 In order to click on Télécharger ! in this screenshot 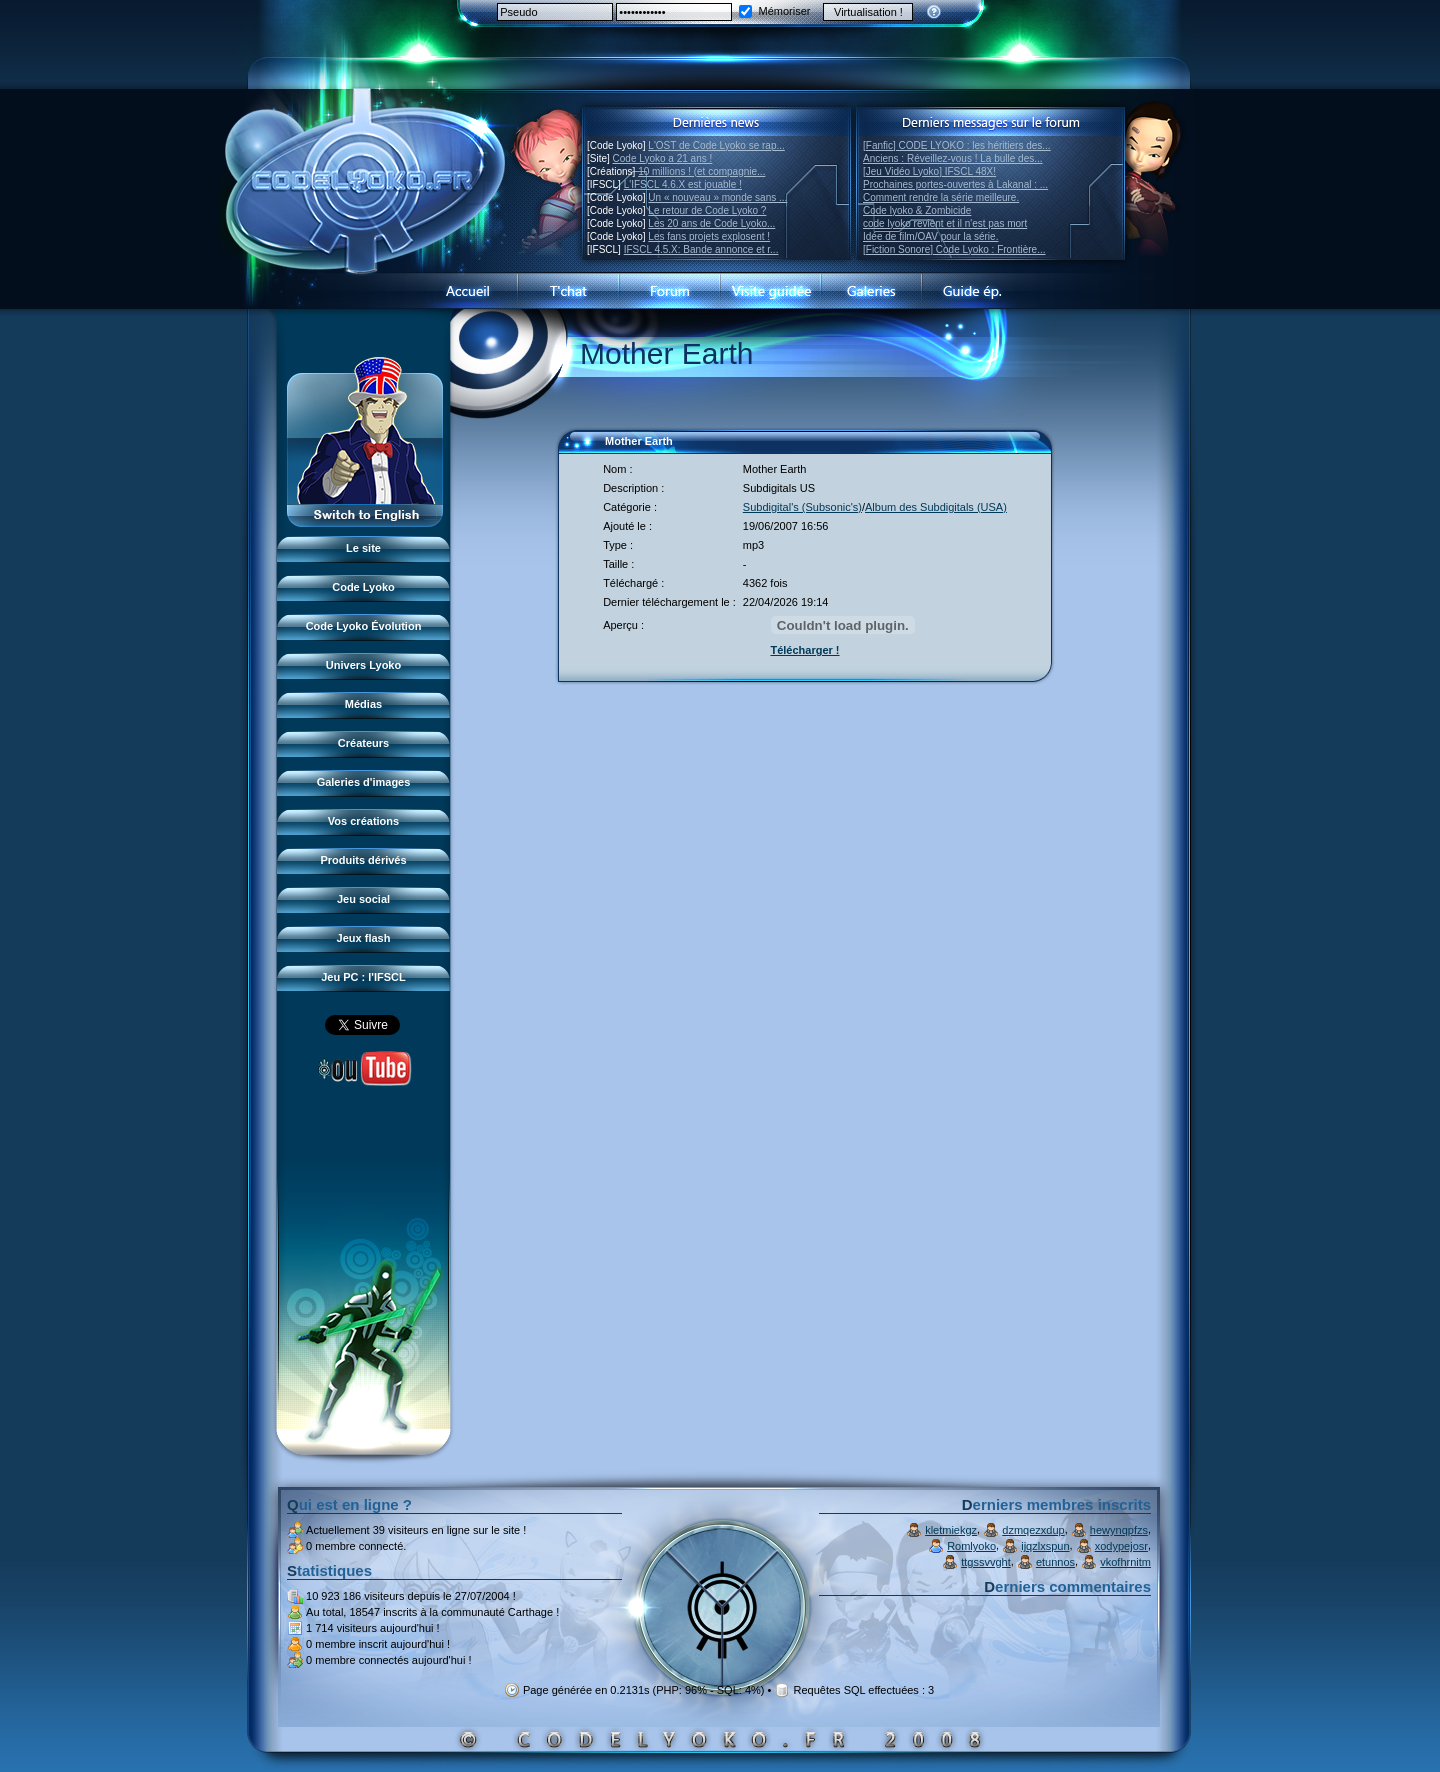, I will do `click(804, 650)`.